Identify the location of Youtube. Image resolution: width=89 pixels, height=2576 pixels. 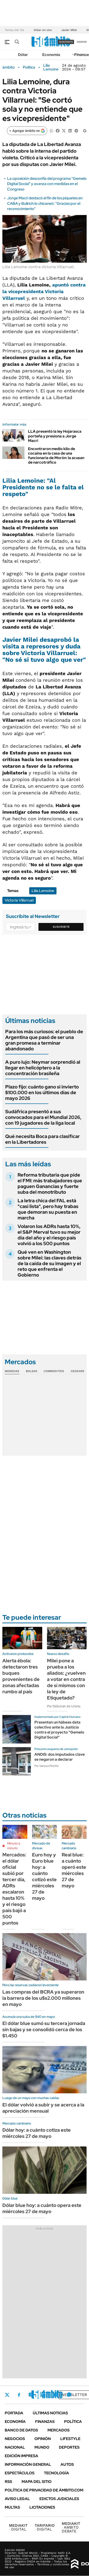
(56, 2394).